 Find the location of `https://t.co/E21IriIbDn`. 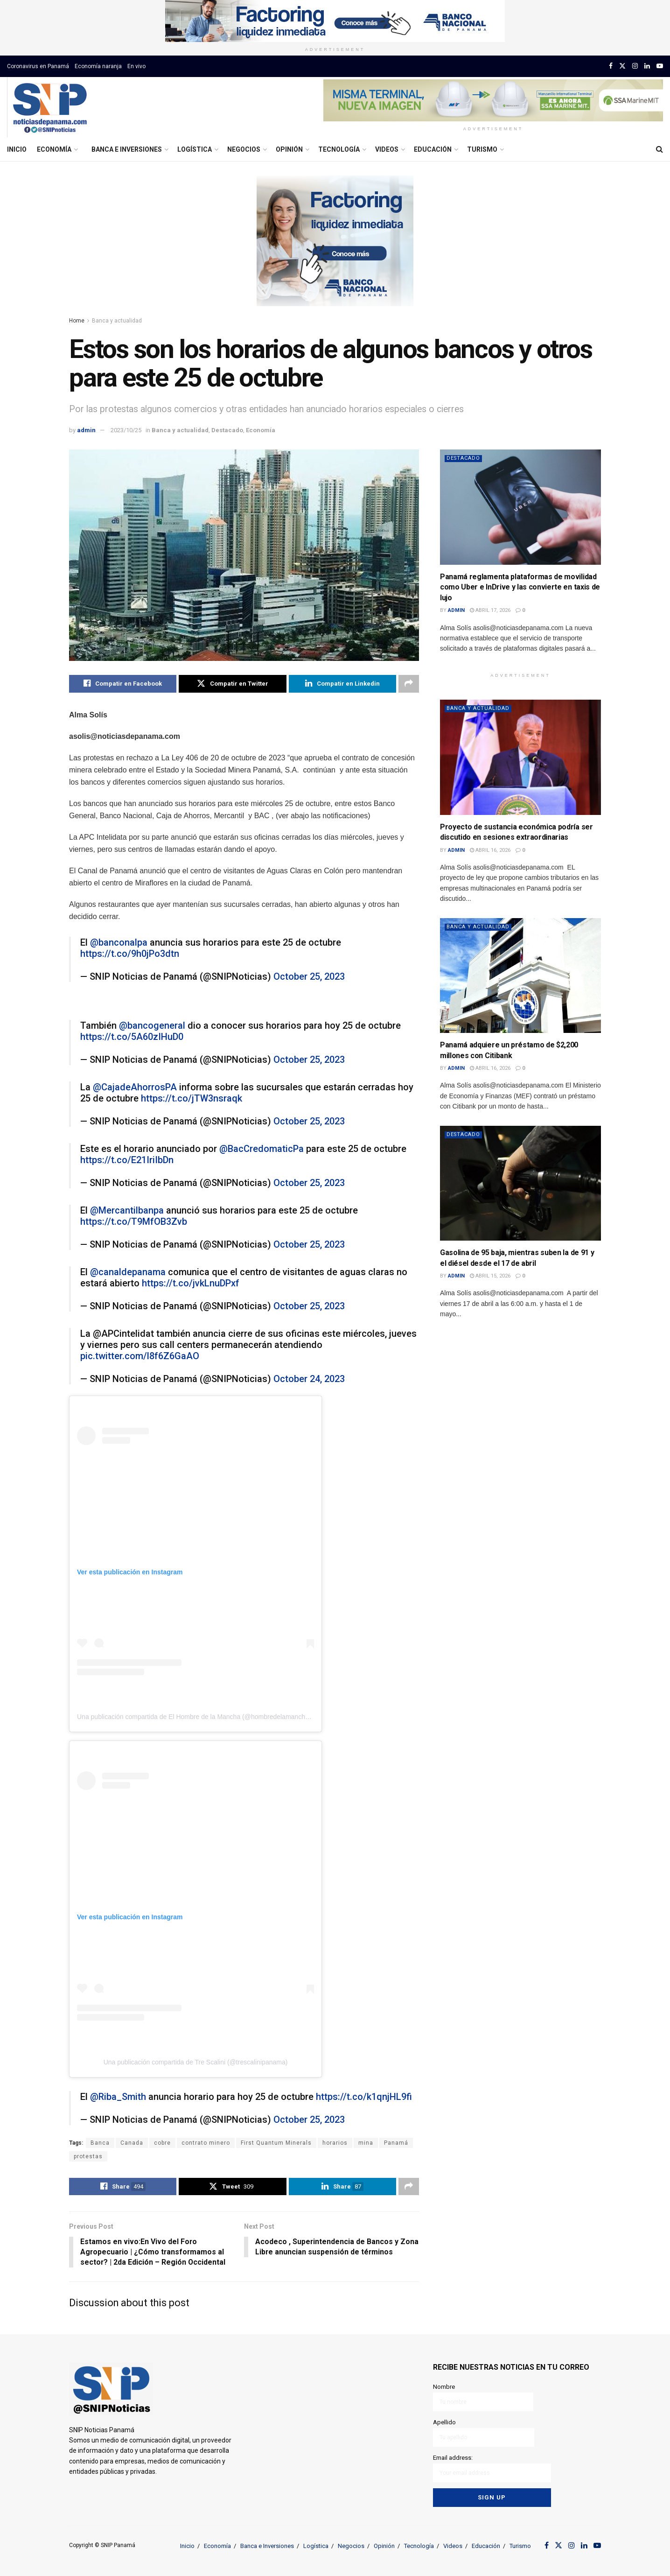

https://t.co/E21IriIbDn is located at coordinates (127, 1159).